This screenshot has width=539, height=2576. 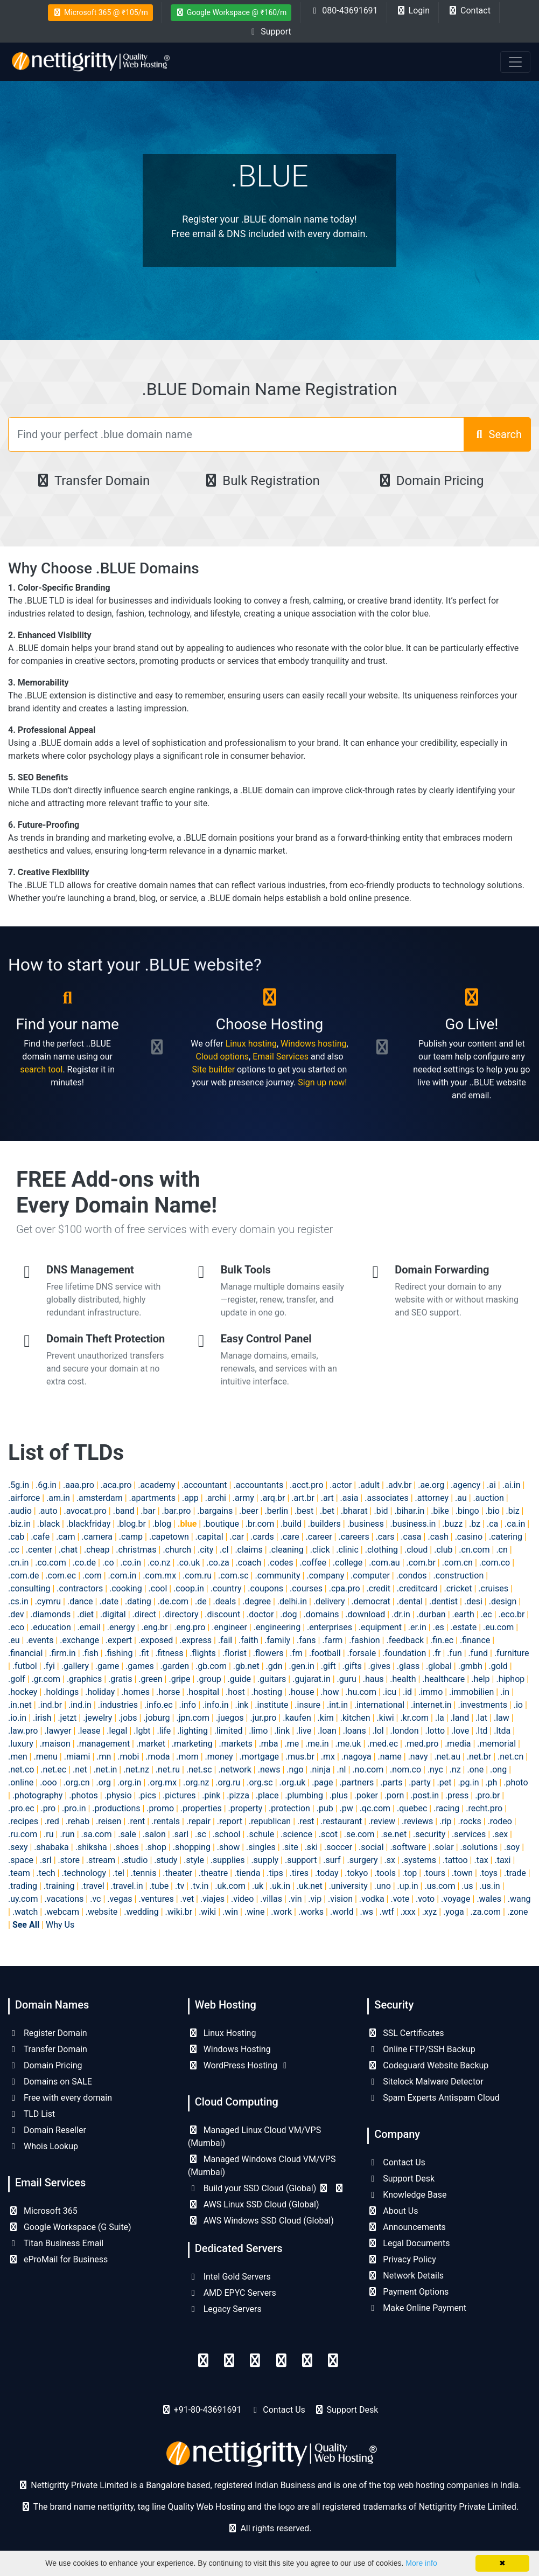 I want to click on .agency, so click(x=465, y=1485).